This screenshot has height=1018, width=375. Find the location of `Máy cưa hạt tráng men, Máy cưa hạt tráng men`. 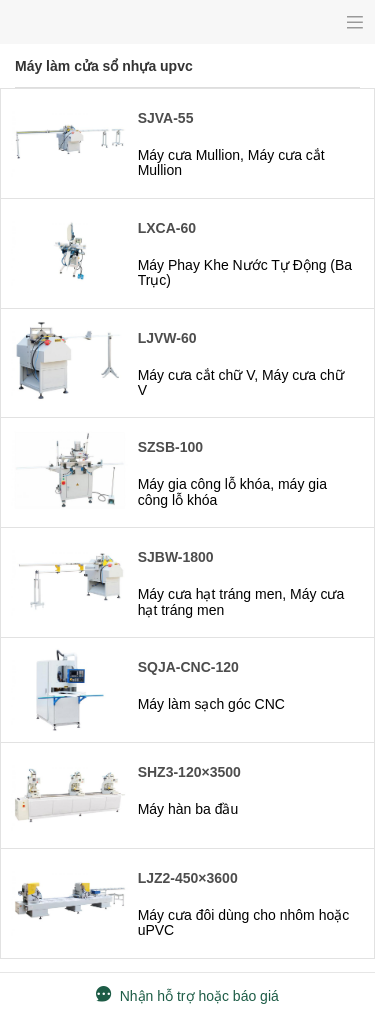

Máy cưa hạt tráng men, Máy cưa hạt tráng men is located at coordinates (241, 601).